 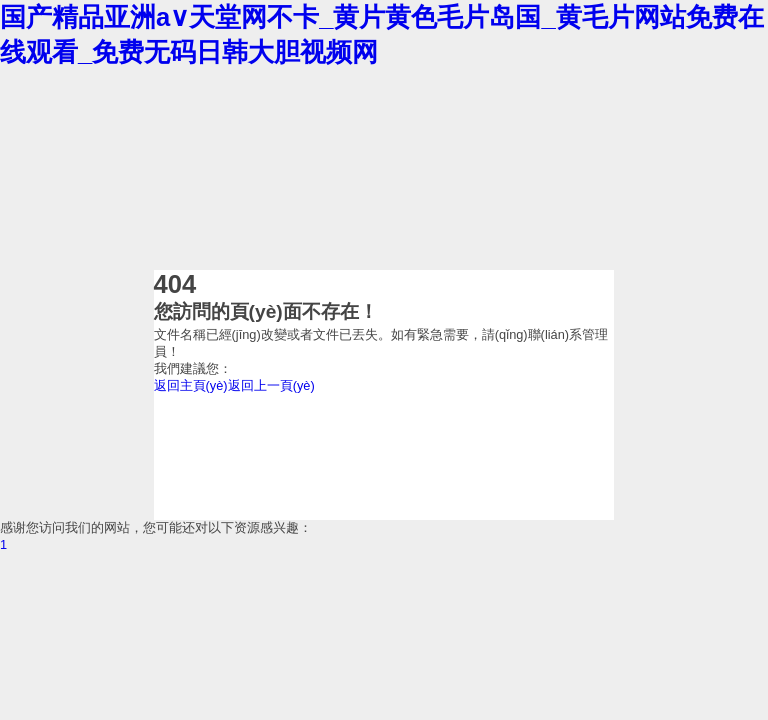 What do you see at coordinates (191, 385) in the screenshot?
I see `返回主頁(yè)` at bounding box center [191, 385].